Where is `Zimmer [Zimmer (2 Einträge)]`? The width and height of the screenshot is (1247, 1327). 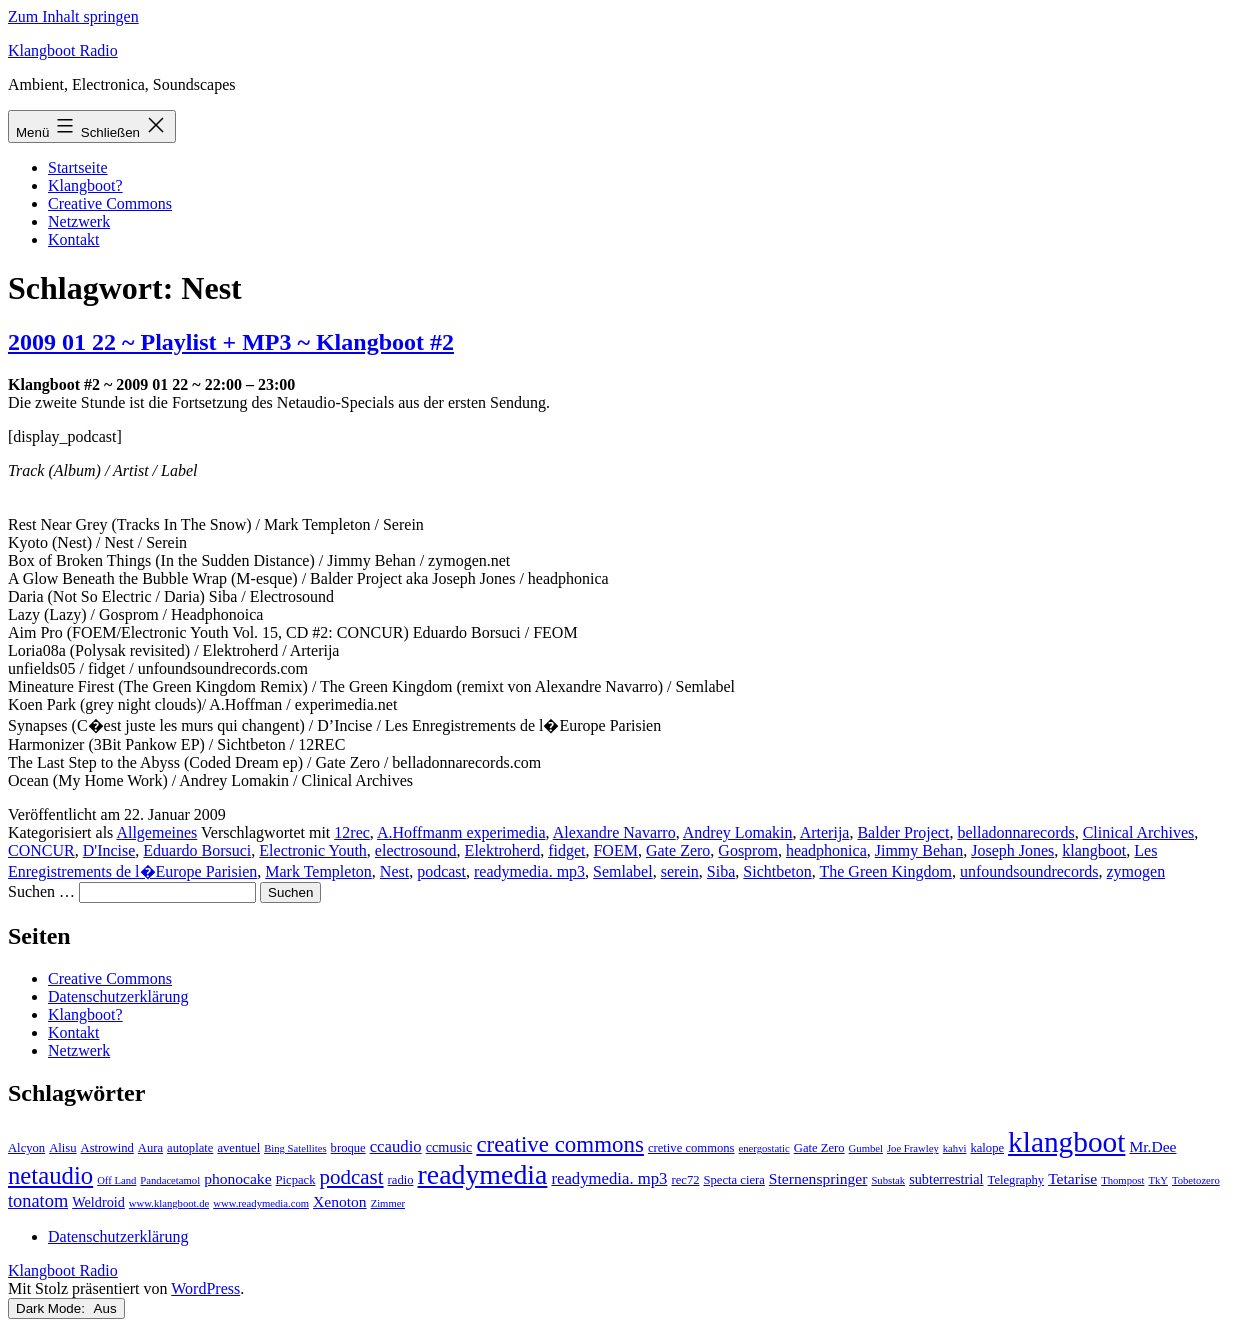
Zimmer [Zimmer (2 Einträge)] is located at coordinates (388, 1203).